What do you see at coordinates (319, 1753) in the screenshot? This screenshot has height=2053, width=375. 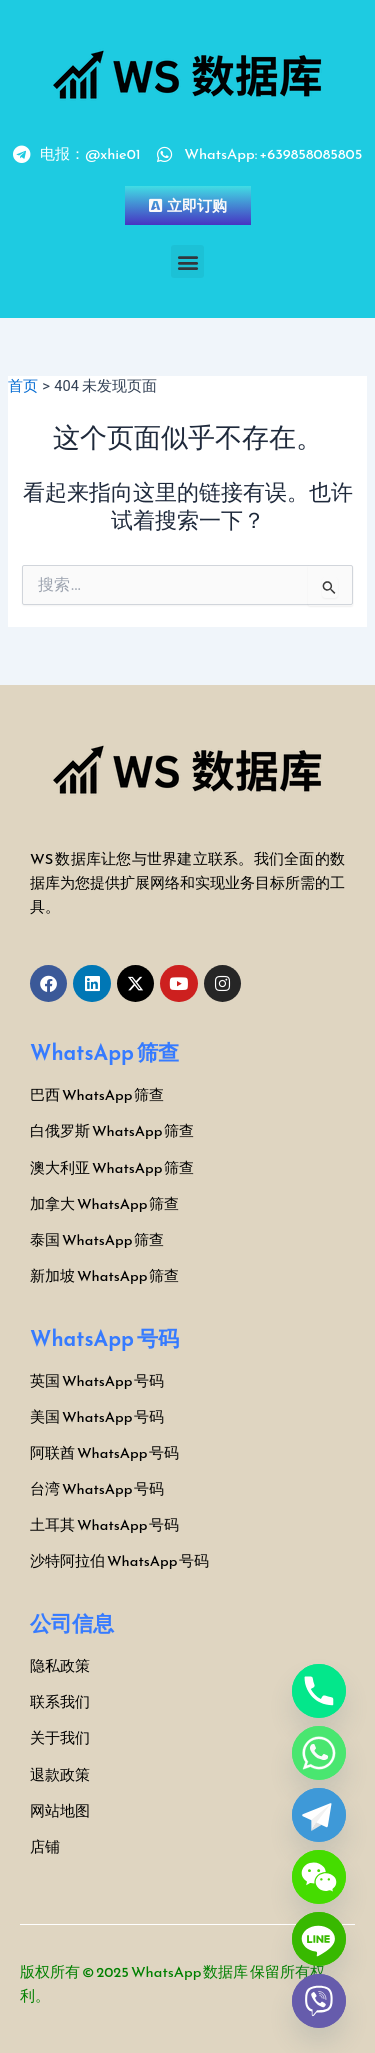 I see `[Whatsapp]` at bounding box center [319, 1753].